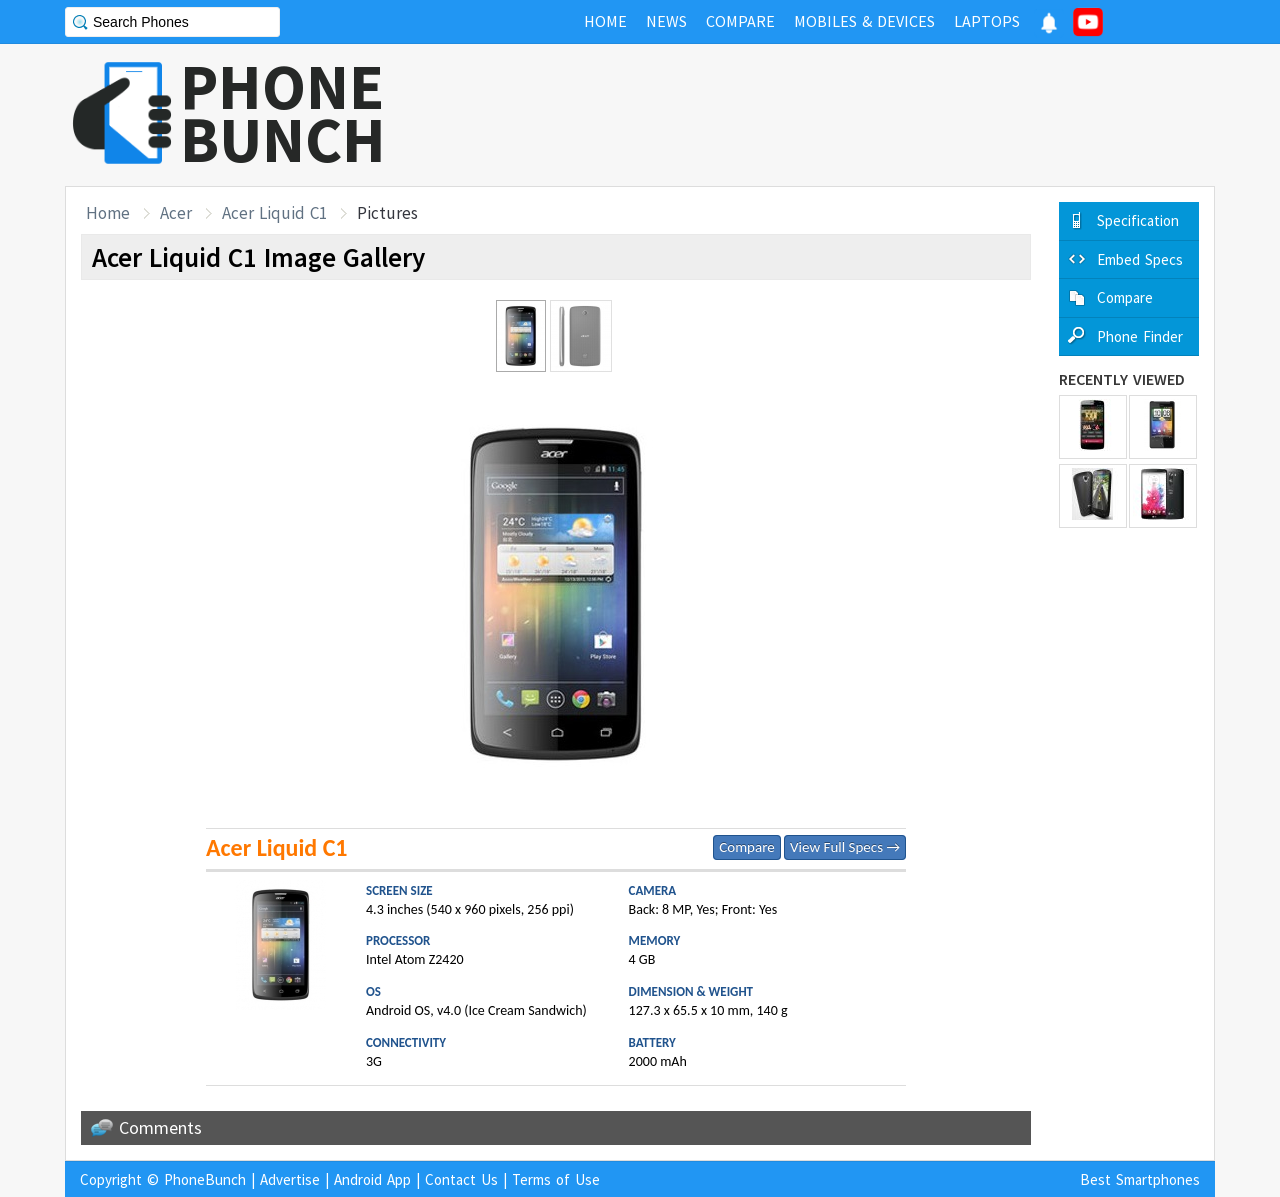 Image resolution: width=1280 pixels, height=1197 pixels. What do you see at coordinates (108, 213) in the screenshot?
I see `Home` at bounding box center [108, 213].